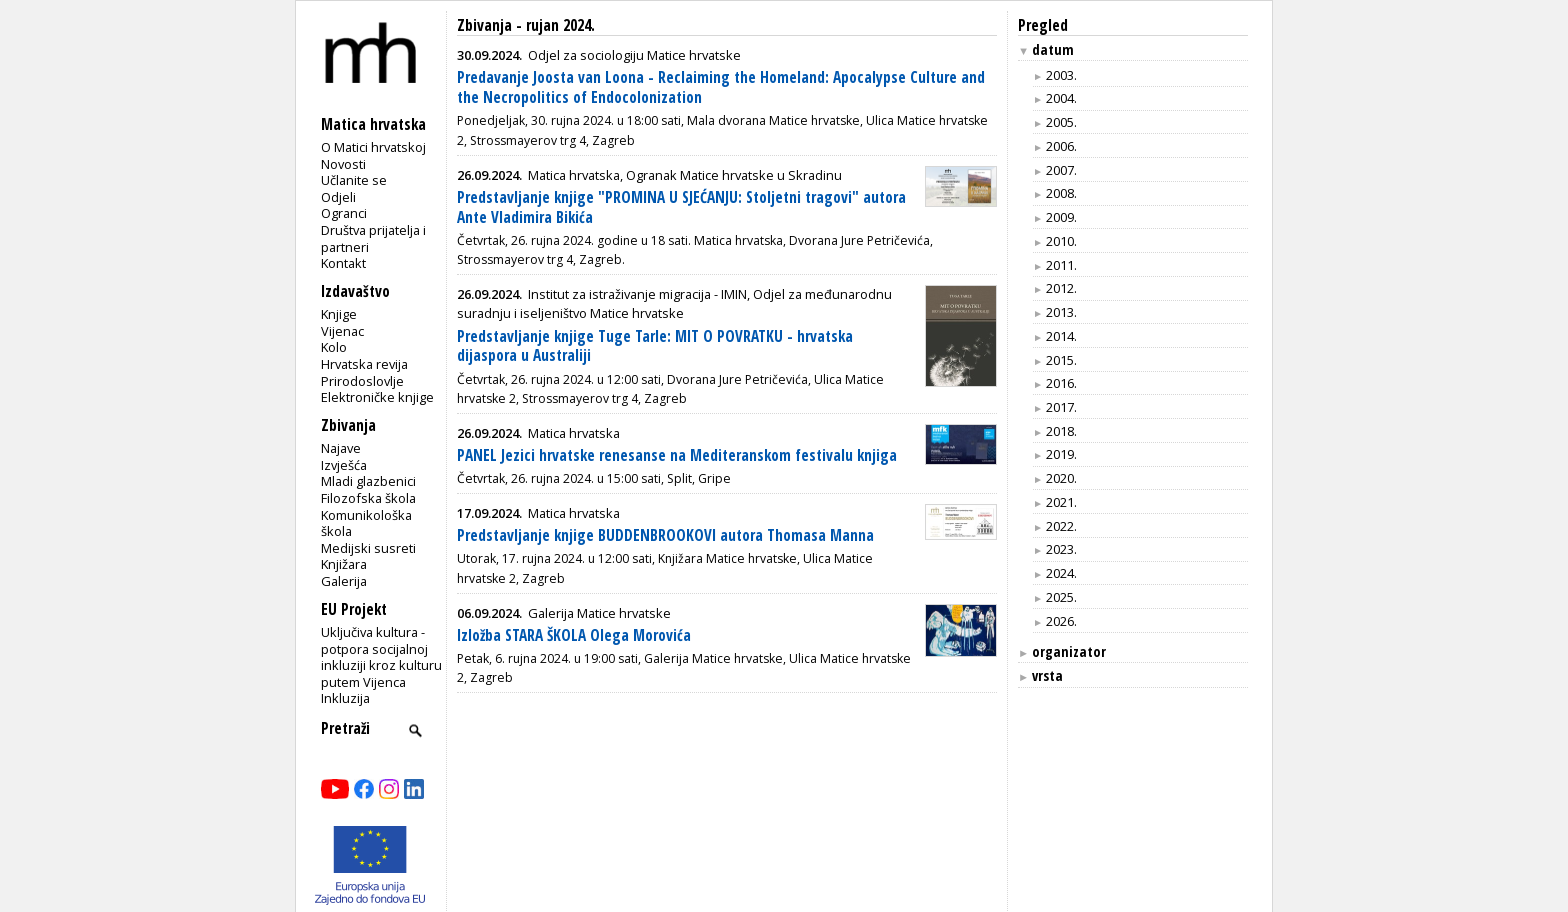 The width and height of the screenshot is (1568, 912). What do you see at coordinates (342, 331) in the screenshot?
I see `Vijenac` at bounding box center [342, 331].